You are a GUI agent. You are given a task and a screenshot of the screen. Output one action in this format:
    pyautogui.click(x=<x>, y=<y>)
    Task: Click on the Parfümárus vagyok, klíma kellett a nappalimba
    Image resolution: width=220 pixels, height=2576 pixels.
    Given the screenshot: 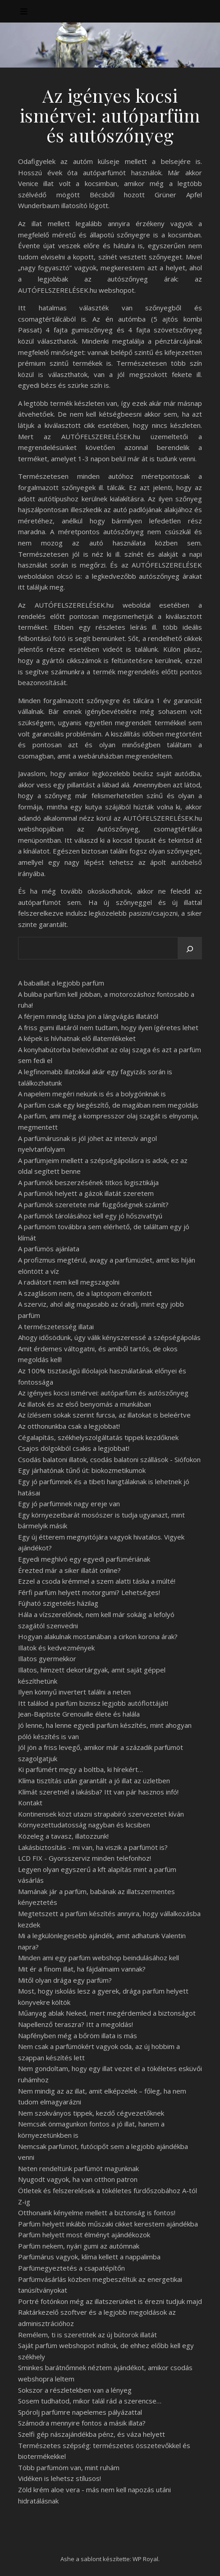 What is the action you would take?
    pyautogui.click(x=89, y=2256)
    